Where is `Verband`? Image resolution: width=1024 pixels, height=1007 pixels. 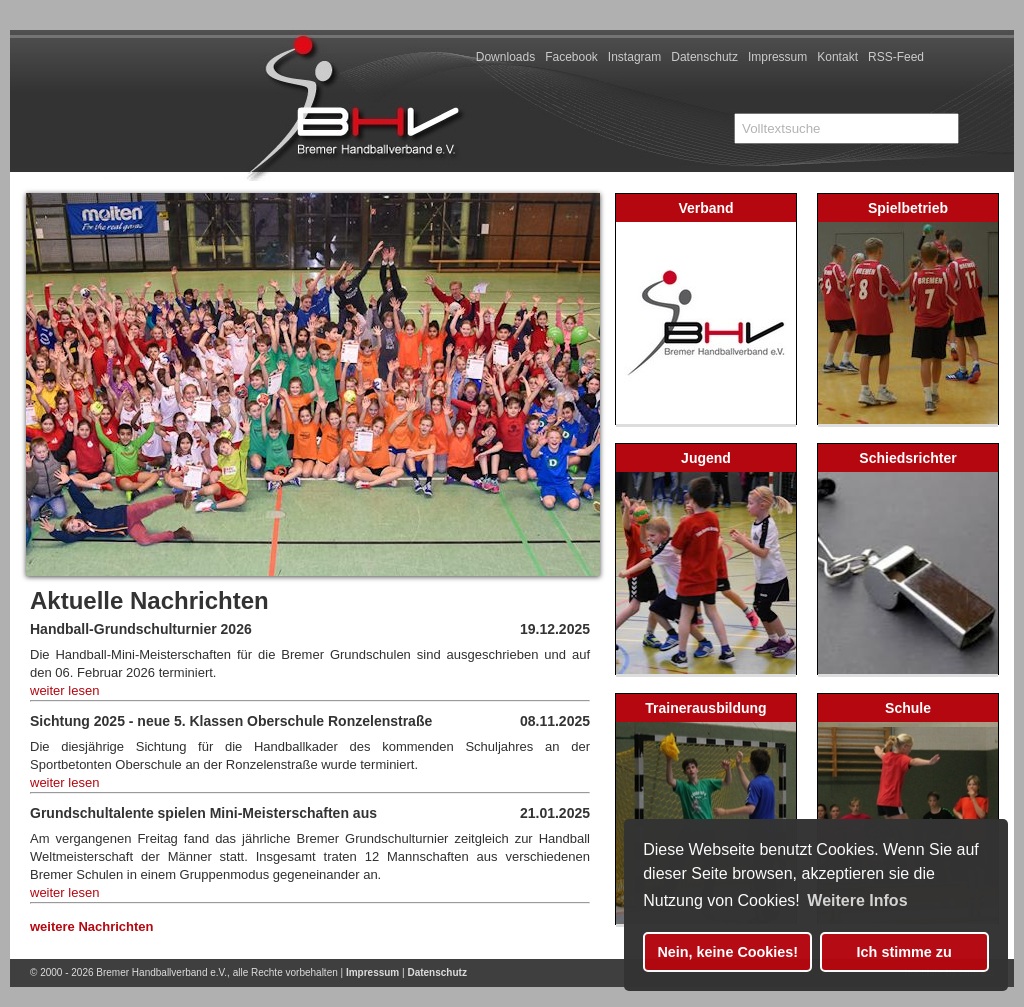
Verband is located at coordinates (705, 208).